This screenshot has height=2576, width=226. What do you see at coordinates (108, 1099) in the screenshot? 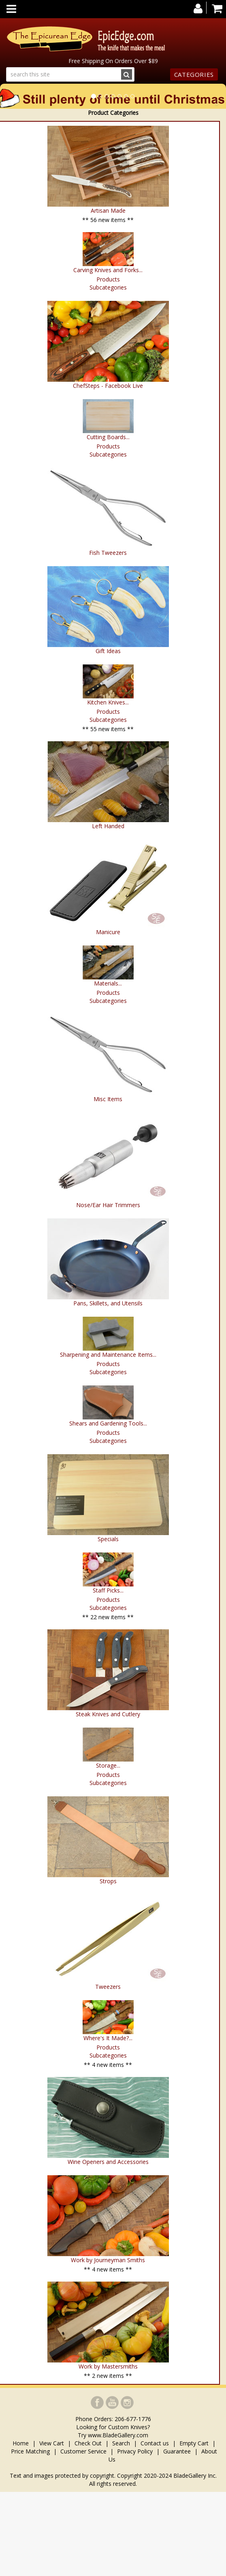
I see `Misc Items` at bounding box center [108, 1099].